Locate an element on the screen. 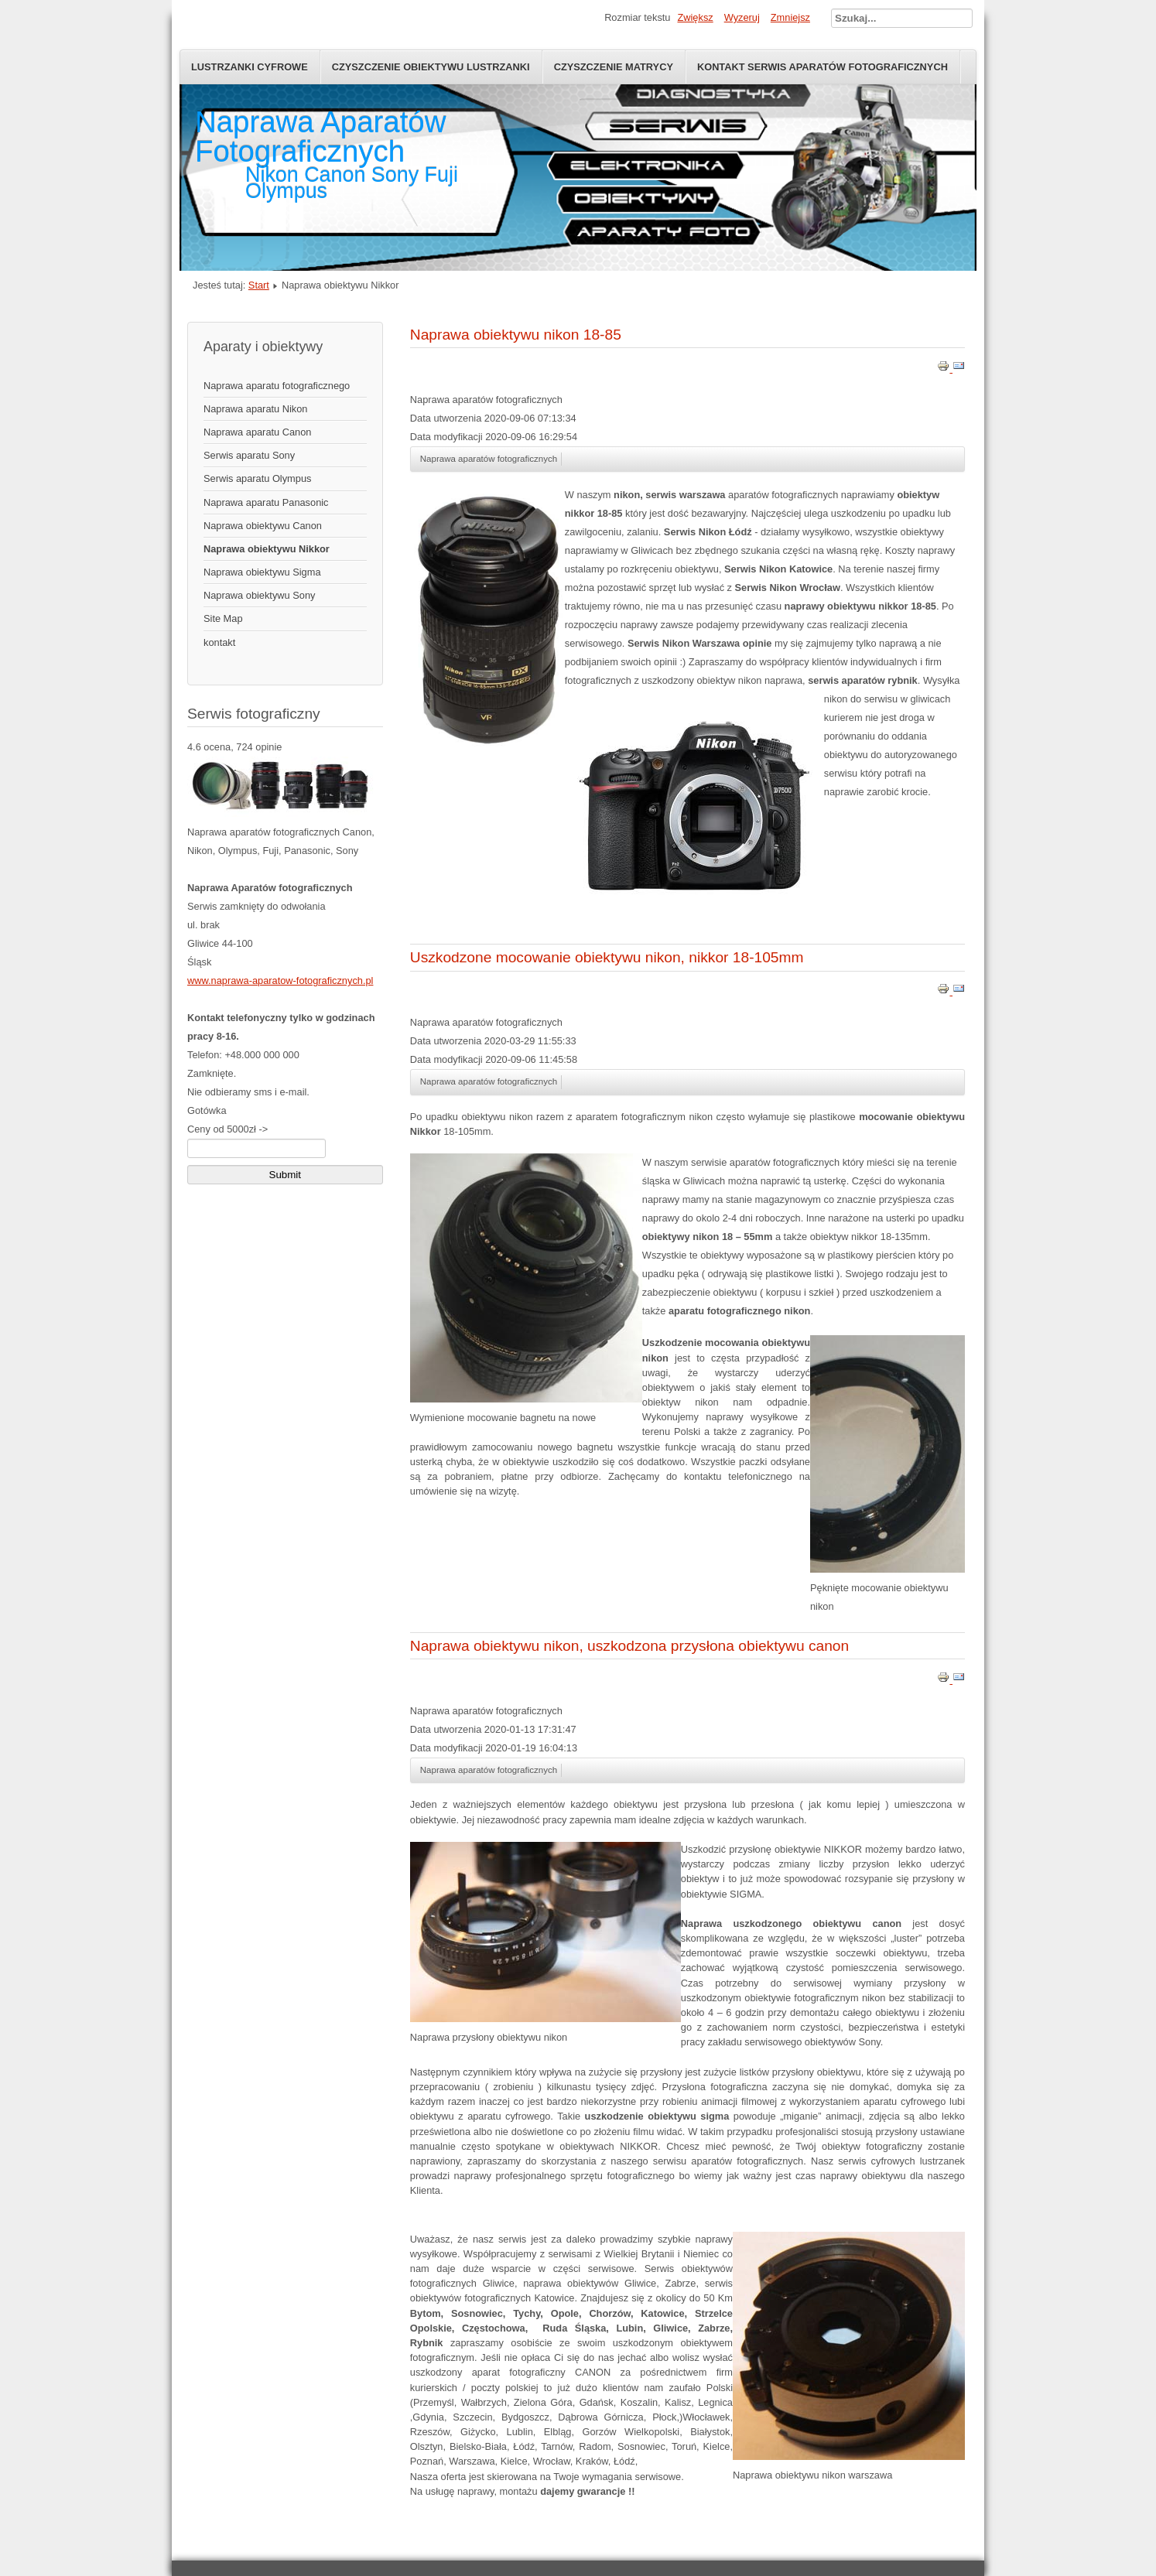 The width and height of the screenshot is (1156, 2576). Naprawa obiektywu nikon 18-85 is located at coordinates (515, 334).